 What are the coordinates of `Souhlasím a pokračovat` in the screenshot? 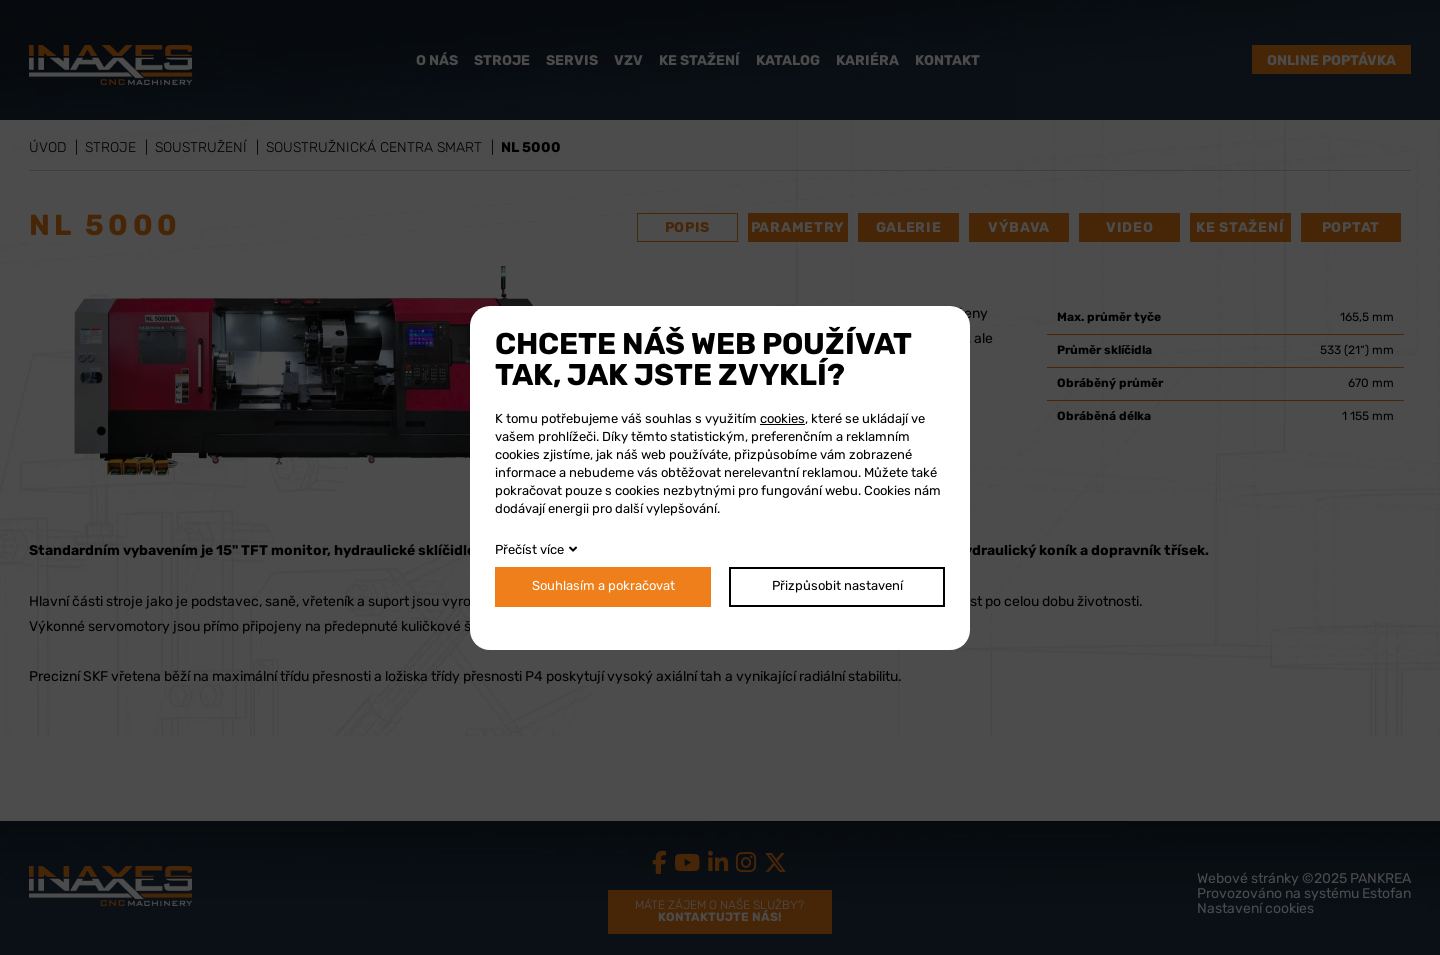 It's located at (603, 586).